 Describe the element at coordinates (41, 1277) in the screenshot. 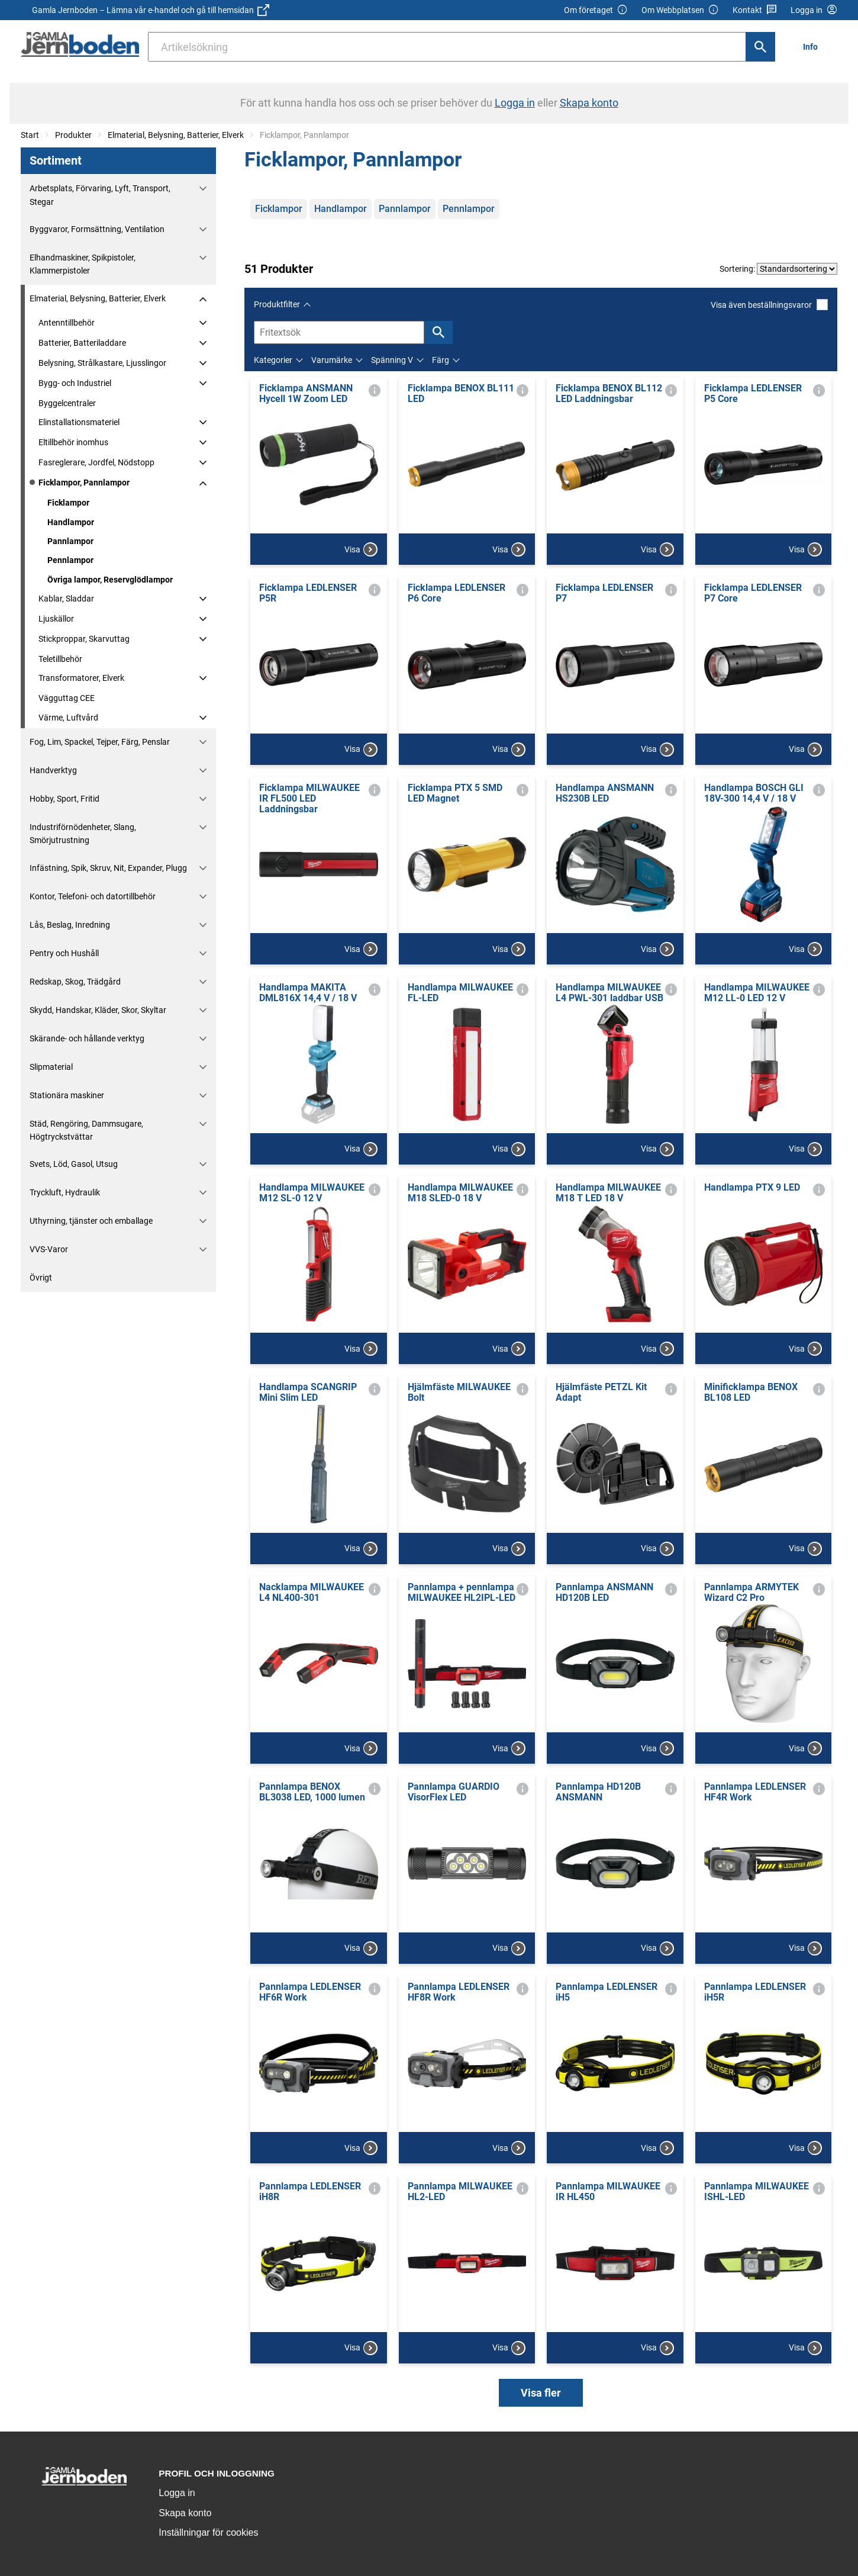

I see `Övrigt` at that location.